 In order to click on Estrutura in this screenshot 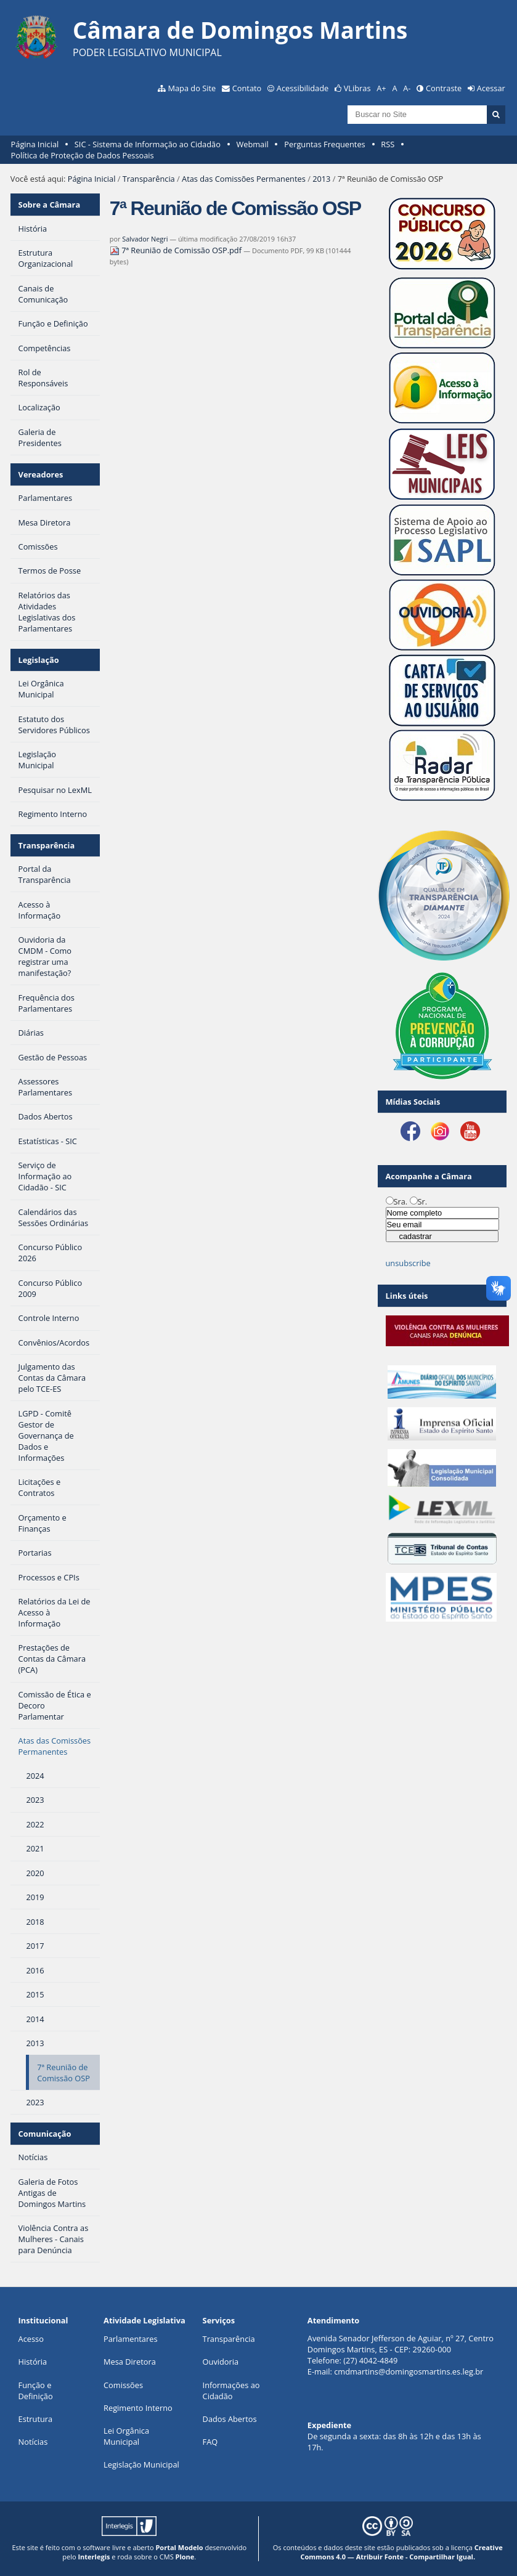, I will do `click(35, 2418)`.